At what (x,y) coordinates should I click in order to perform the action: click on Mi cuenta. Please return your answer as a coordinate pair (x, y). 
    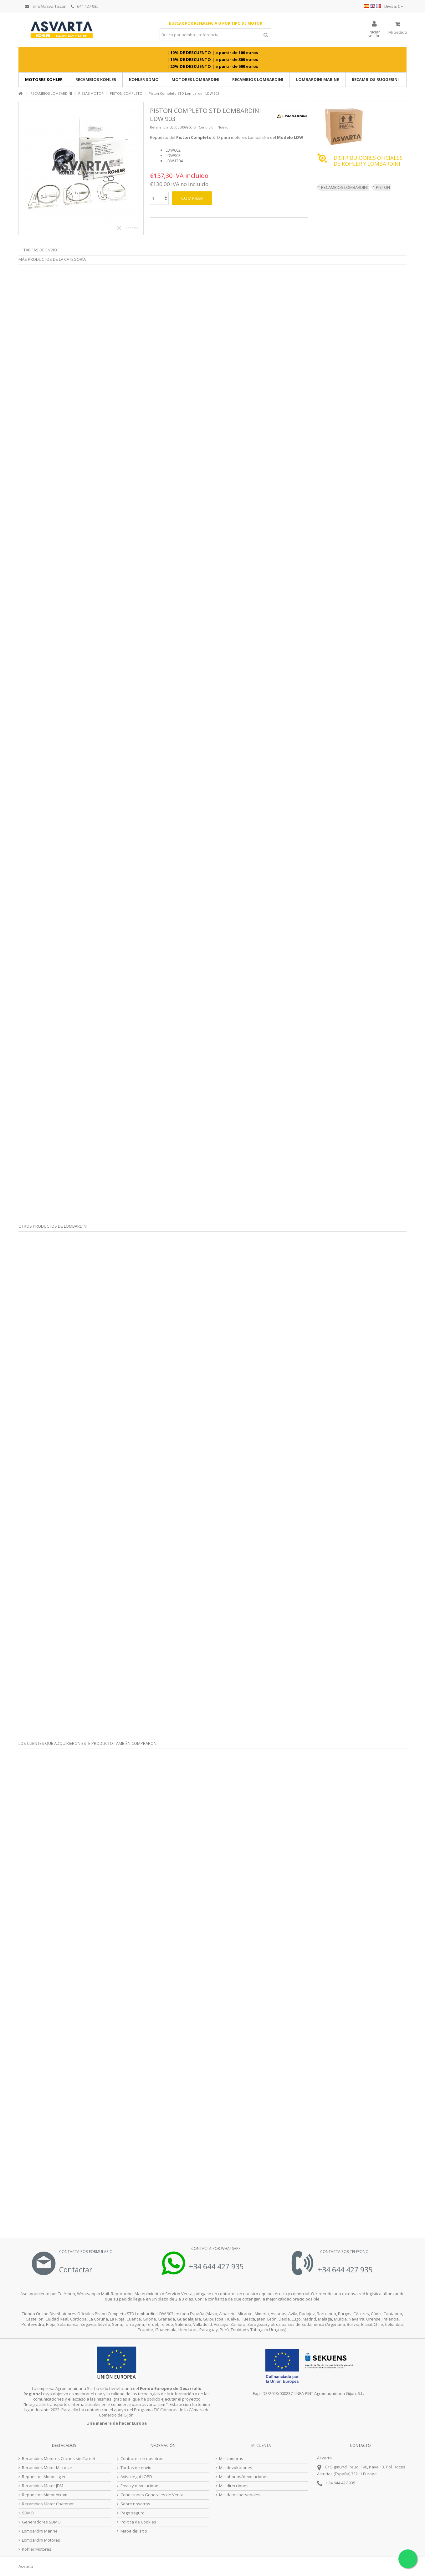
    Looking at the image, I should click on (261, 2445).